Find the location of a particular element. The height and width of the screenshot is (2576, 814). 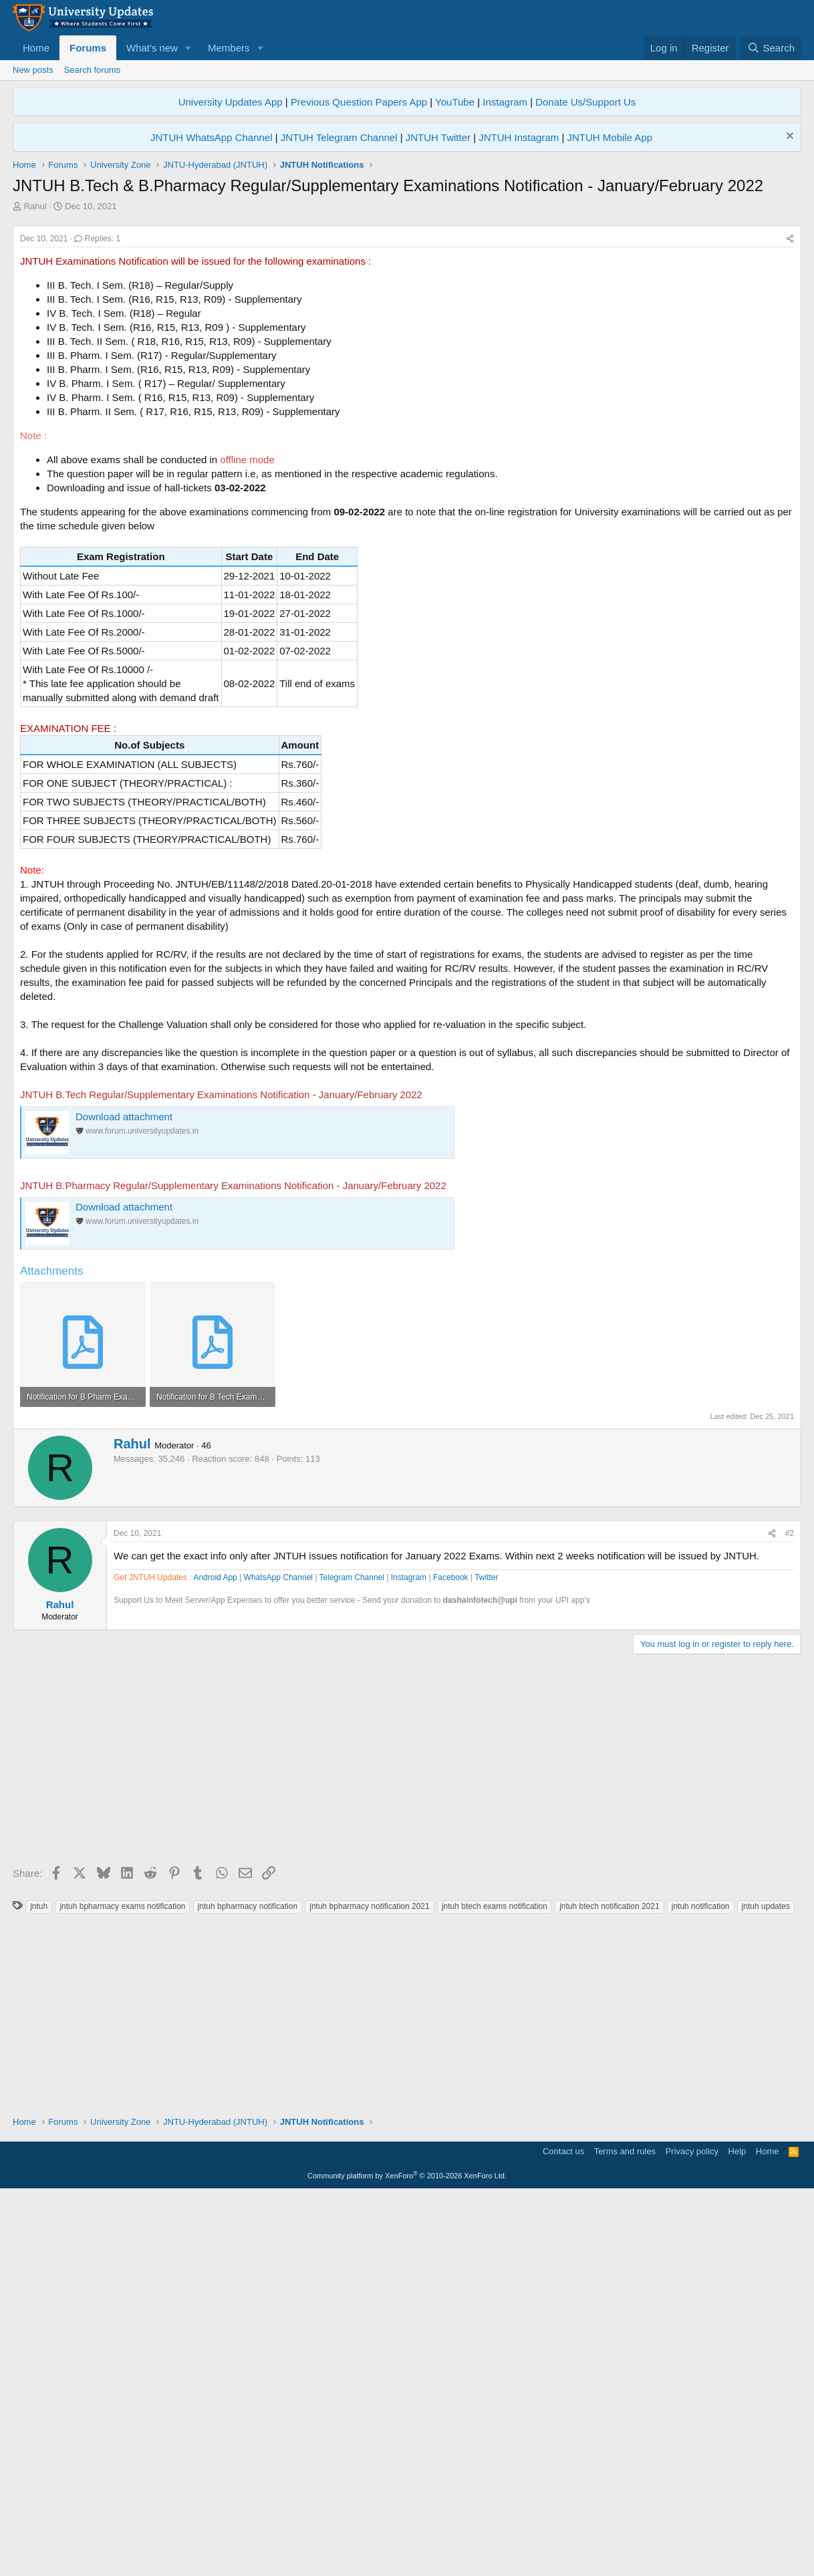

New posts is located at coordinates (33, 70).